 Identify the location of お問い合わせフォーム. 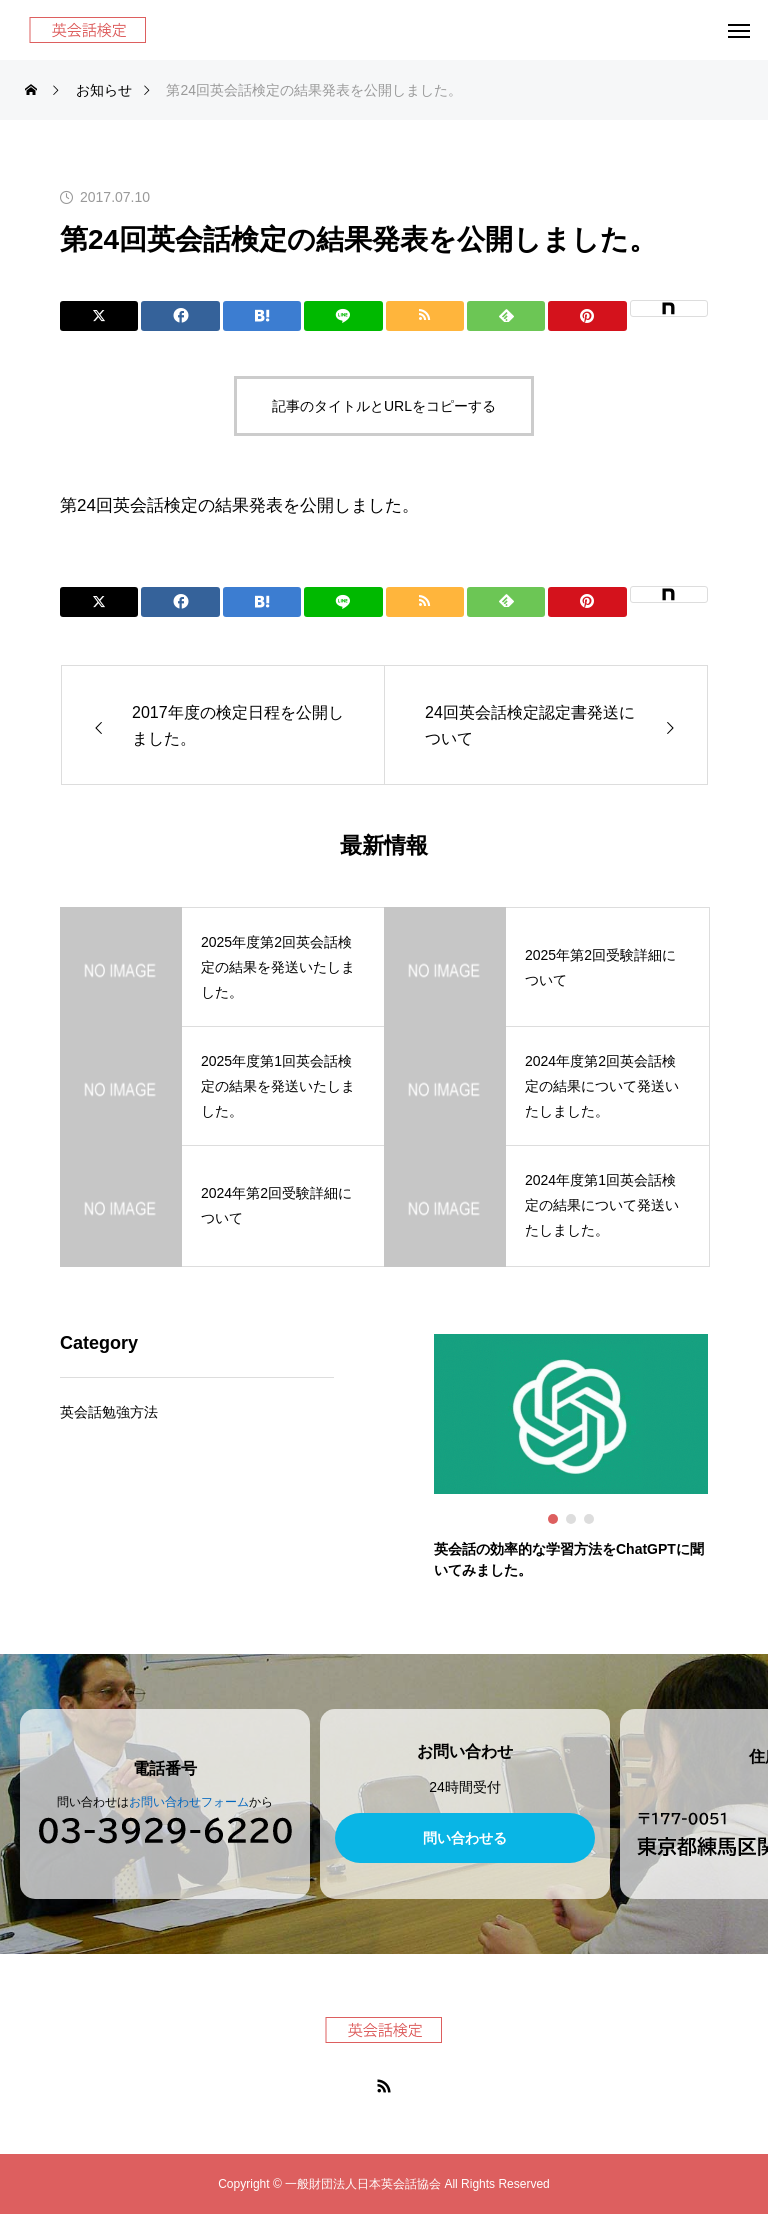
(189, 1802).